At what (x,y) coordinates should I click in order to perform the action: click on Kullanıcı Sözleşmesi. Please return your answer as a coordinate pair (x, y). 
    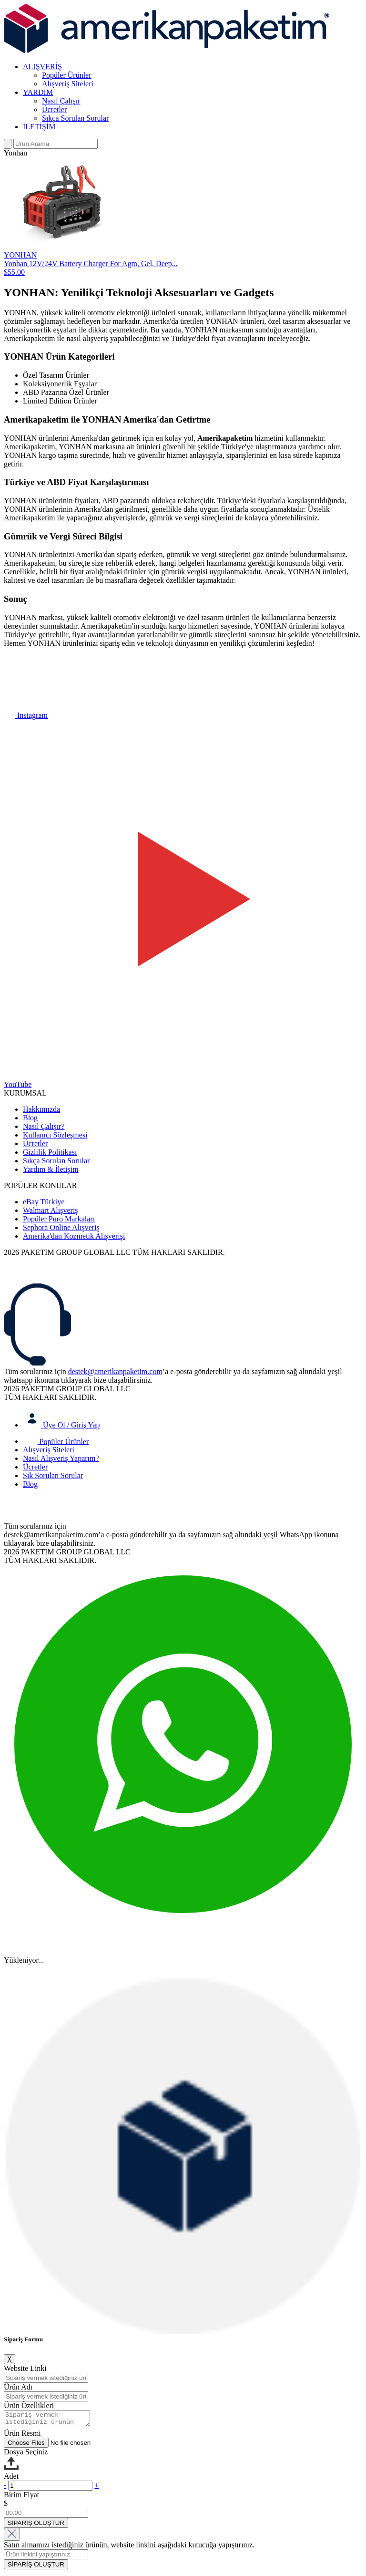
    Looking at the image, I should click on (55, 1135).